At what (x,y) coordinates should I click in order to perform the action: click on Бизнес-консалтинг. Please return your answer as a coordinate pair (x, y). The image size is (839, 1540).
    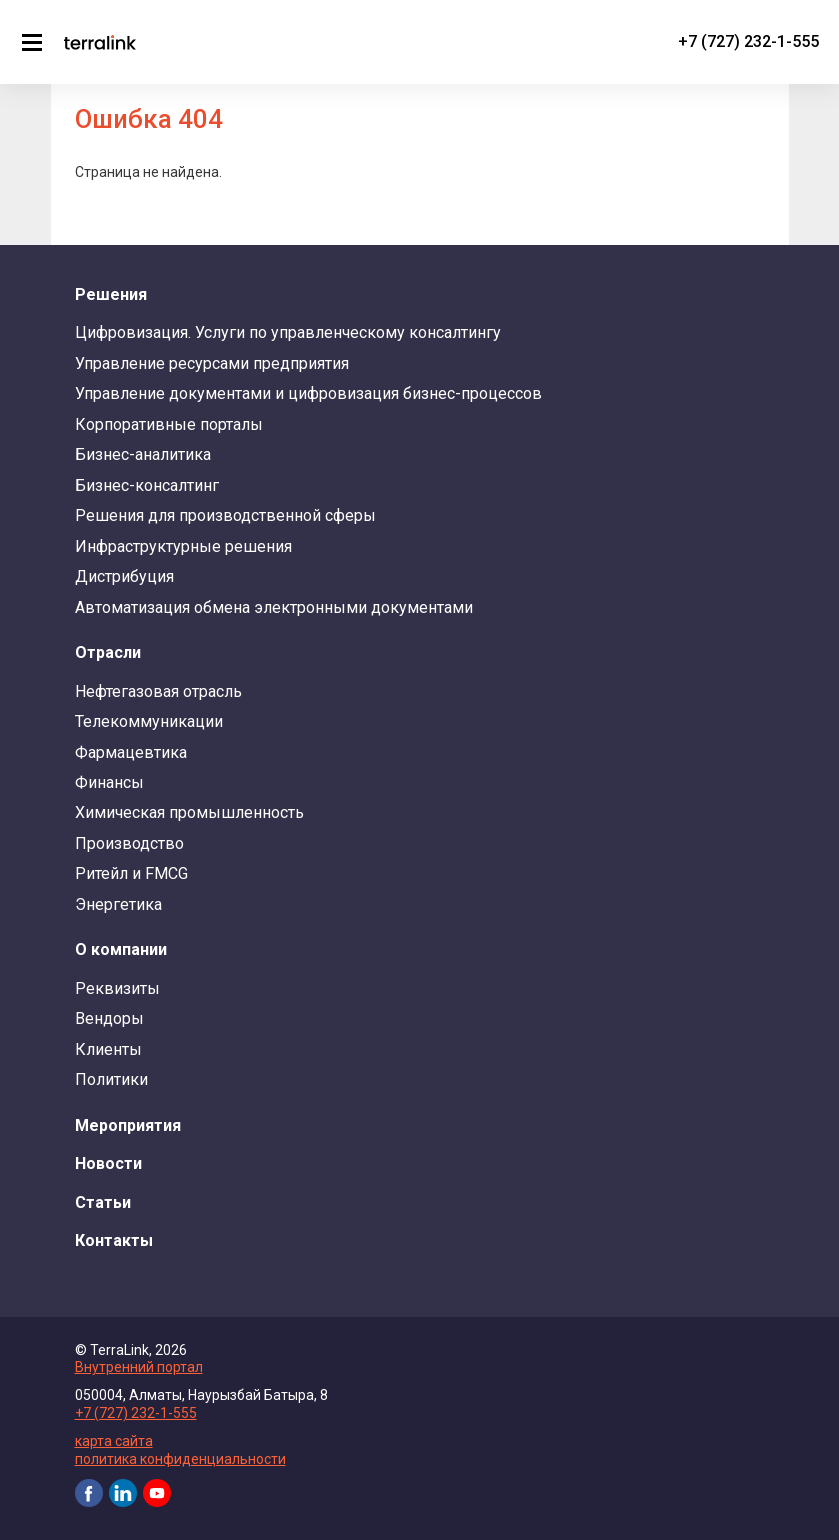
    Looking at the image, I should click on (147, 485).